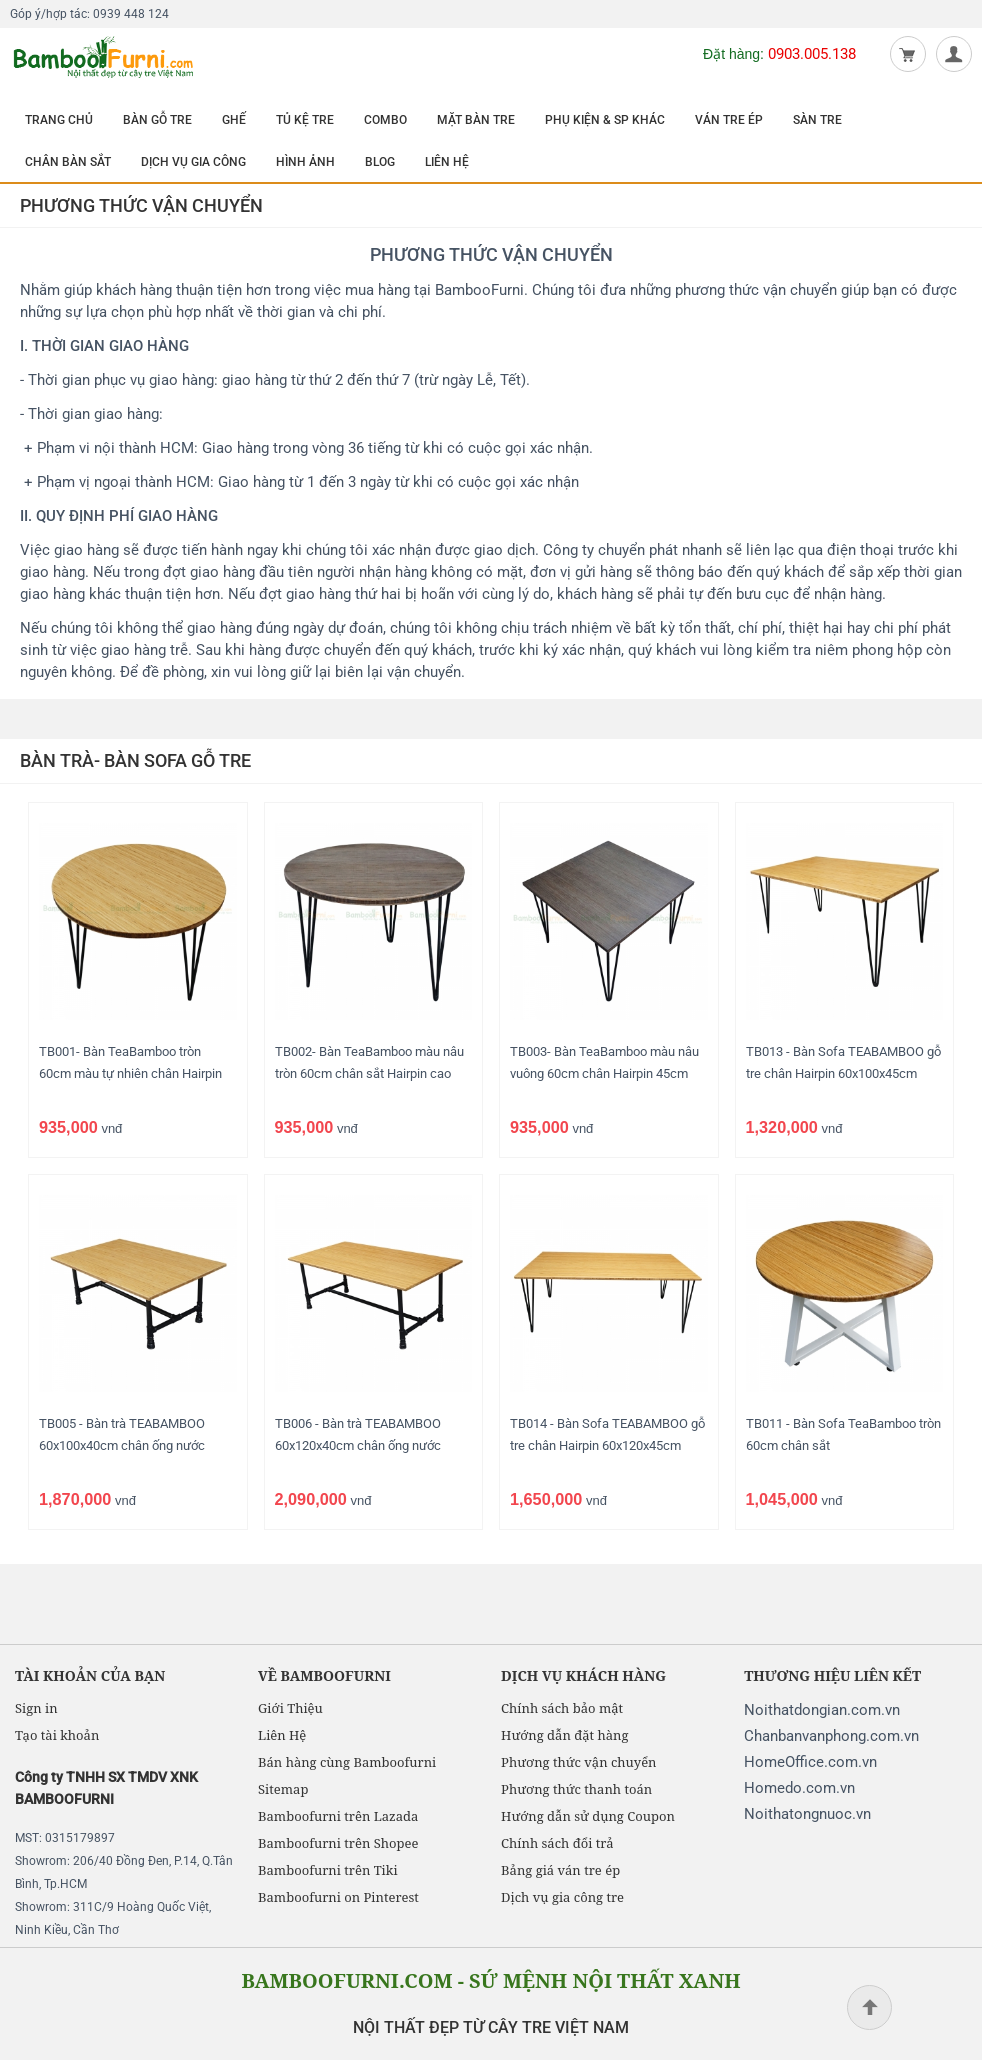 This screenshot has height=2060, width=982. Describe the element at coordinates (588, 1816) in the screenshot. I see `Hướng dẫn sử dụng Coupon` at that location.